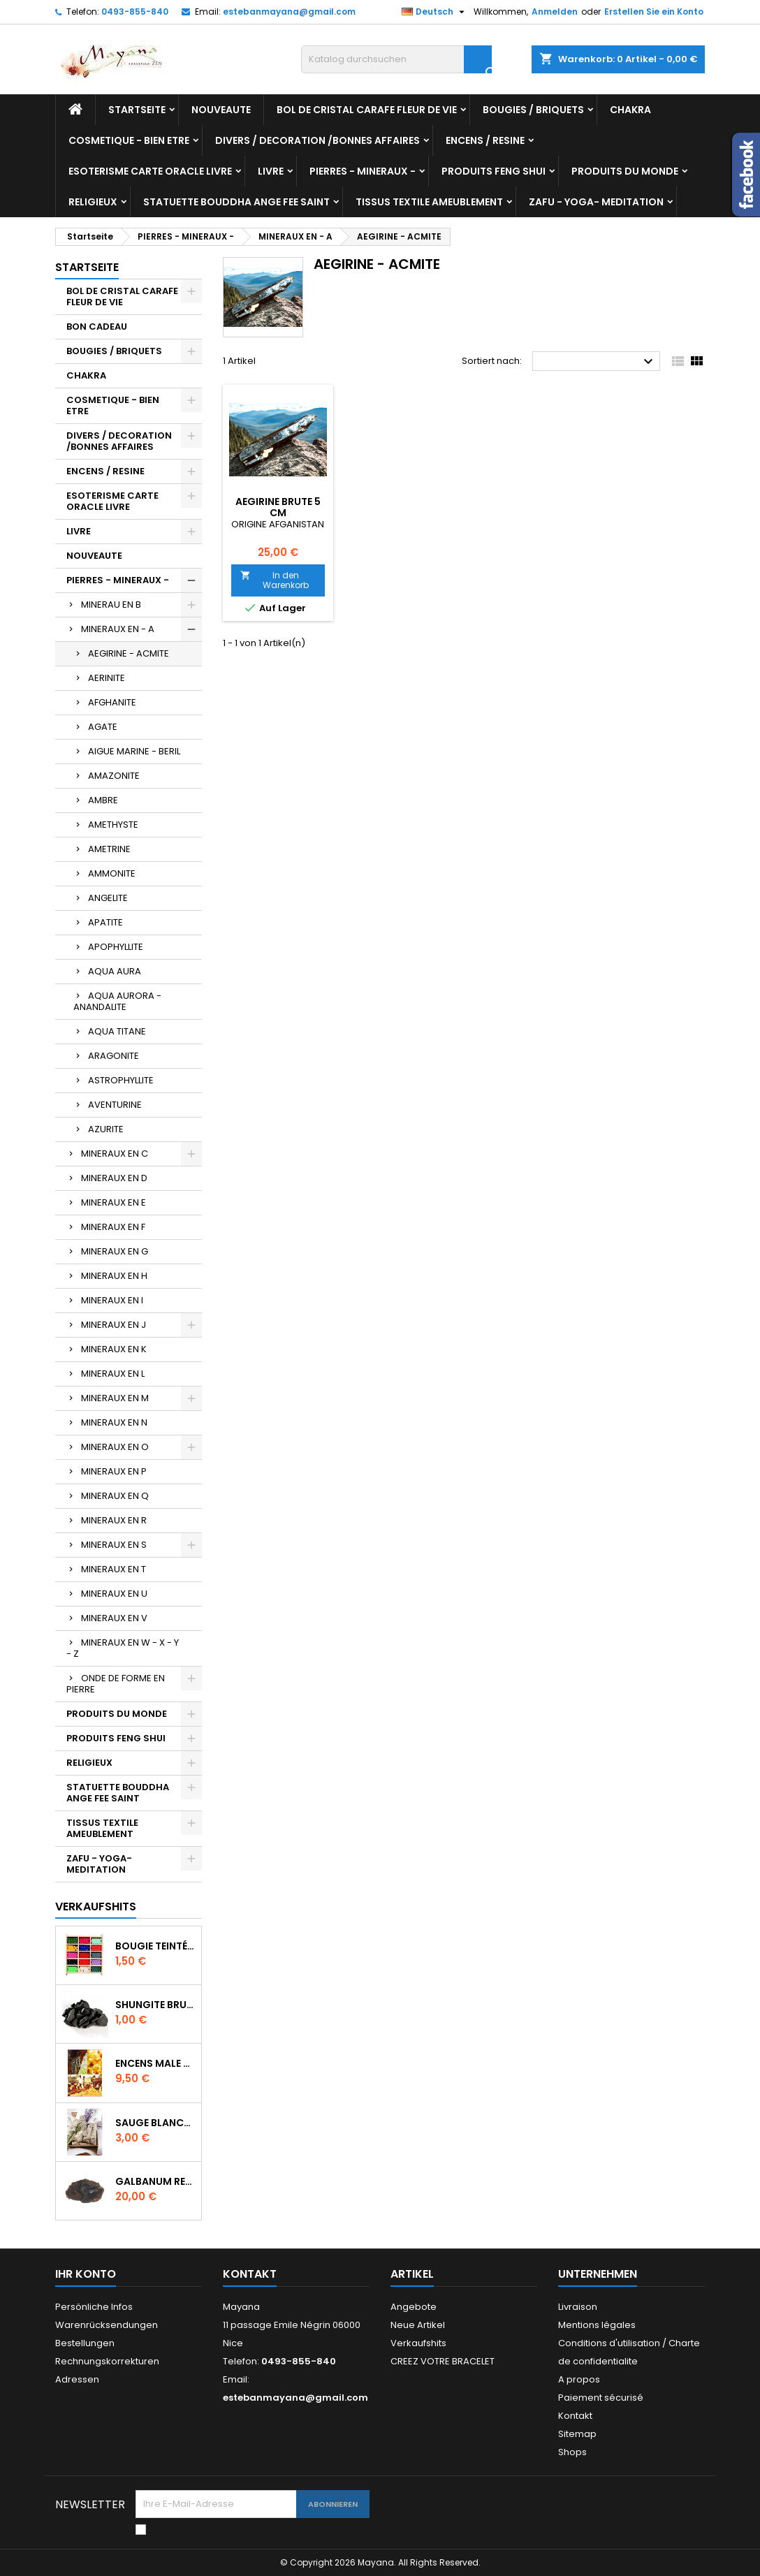 Image resolution: width=760 pixels, height=2576 pixels. Describe the element at coordinates (274, 580) in the screenshot. I see `In den Warenkorb` at that location.